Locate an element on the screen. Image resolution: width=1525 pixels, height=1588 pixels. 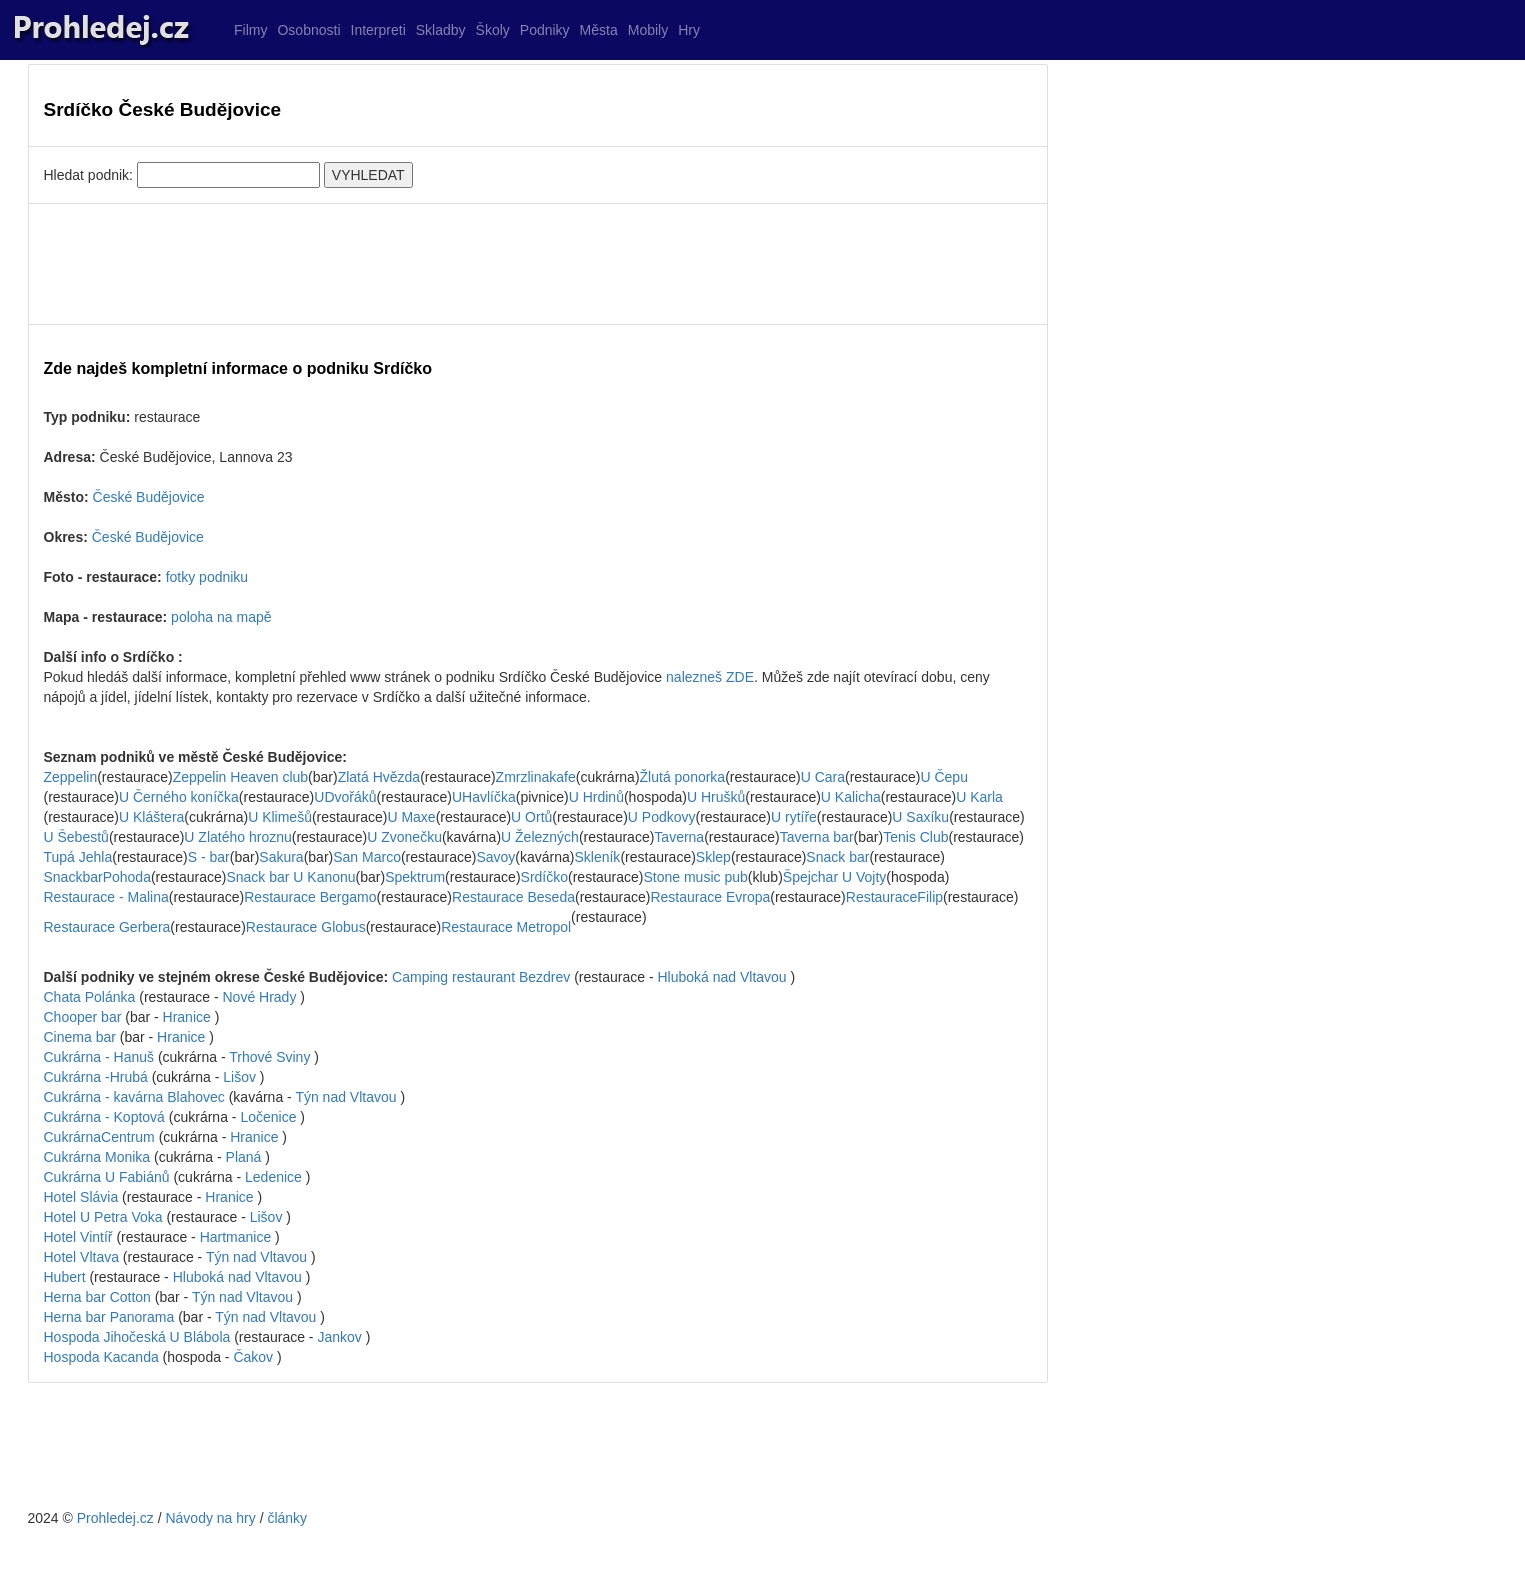
Hotel Vintíř is located at coordinates (78, 1237).